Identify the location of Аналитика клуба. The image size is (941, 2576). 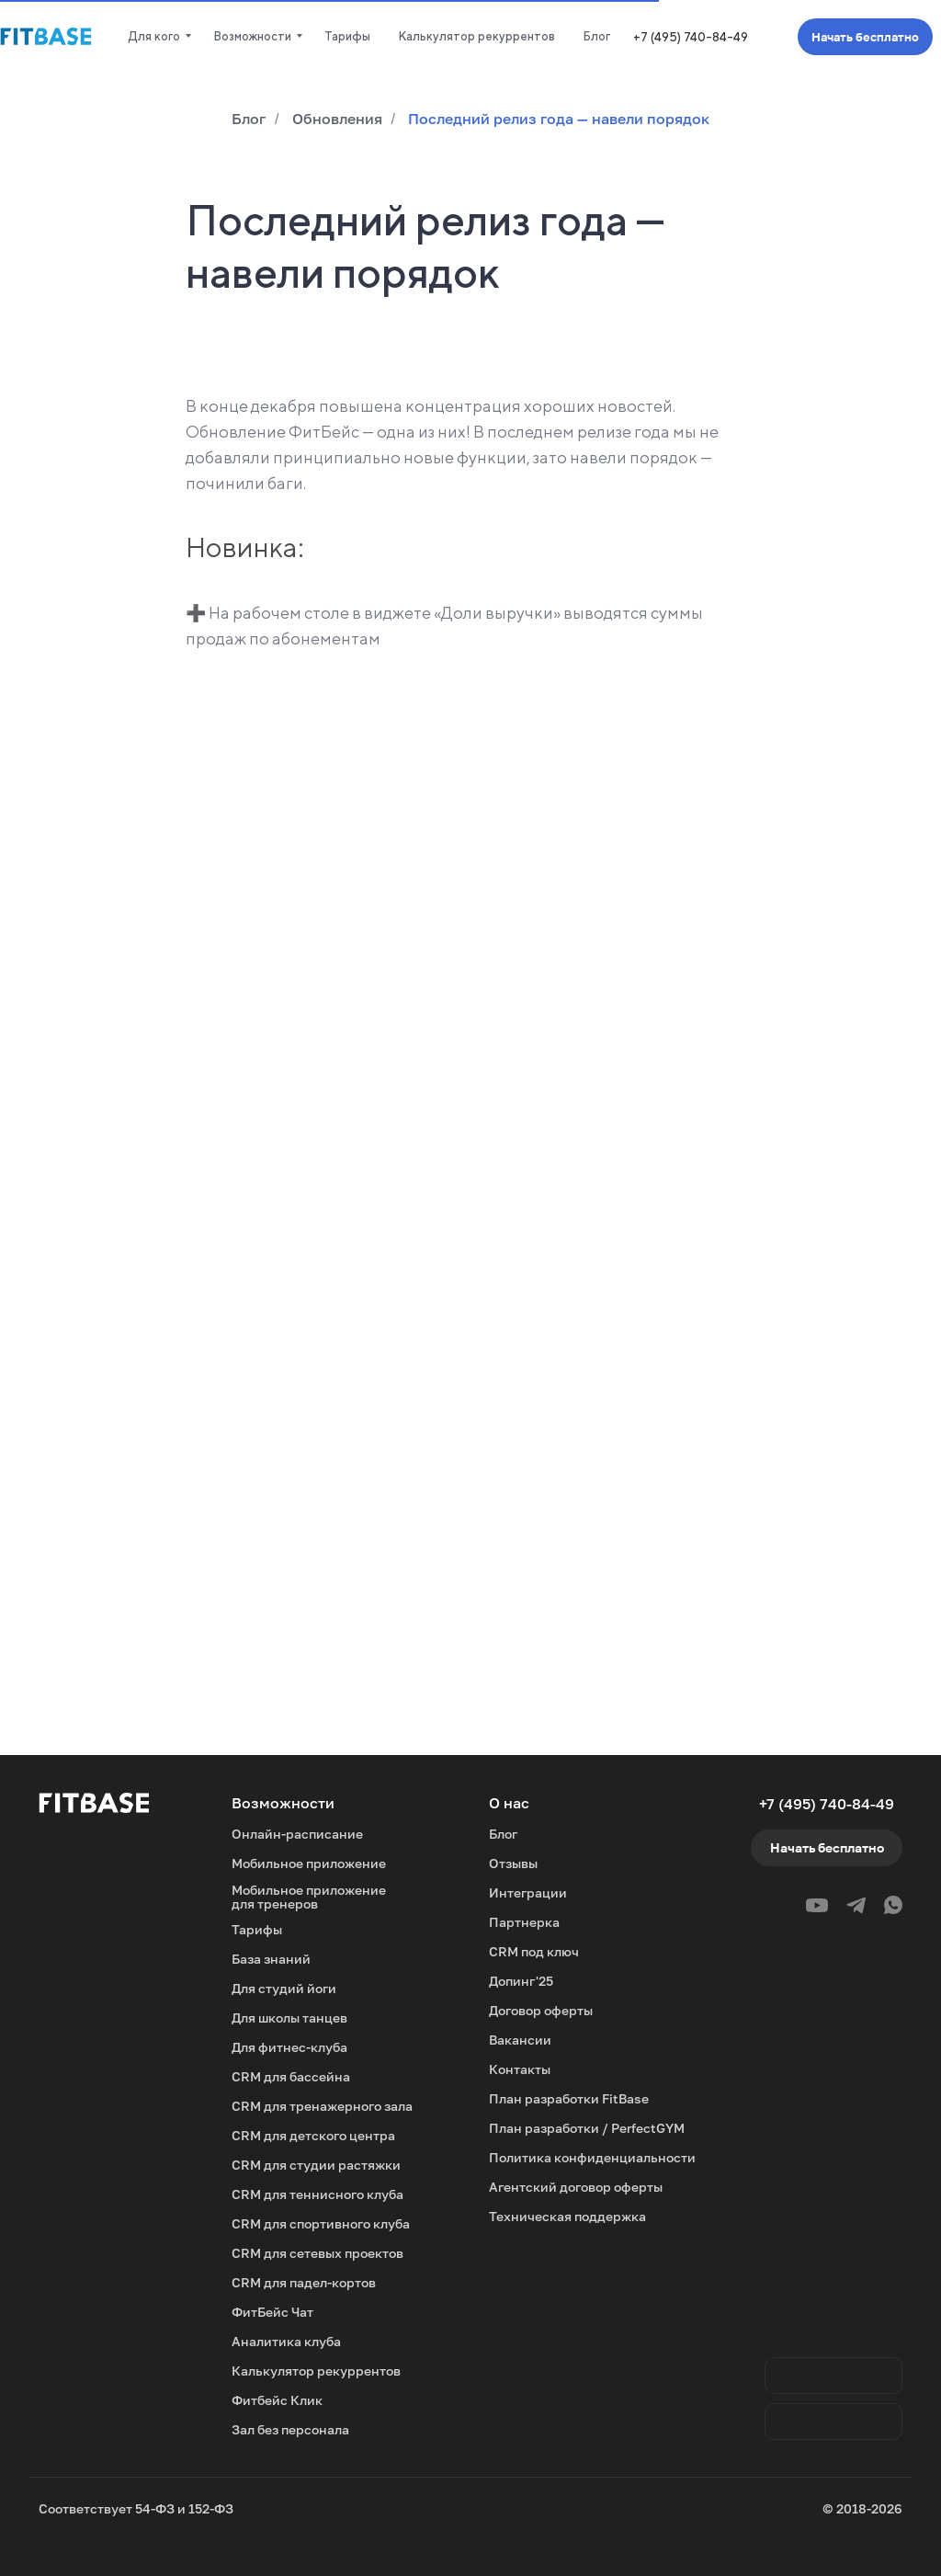
(286, 2341).